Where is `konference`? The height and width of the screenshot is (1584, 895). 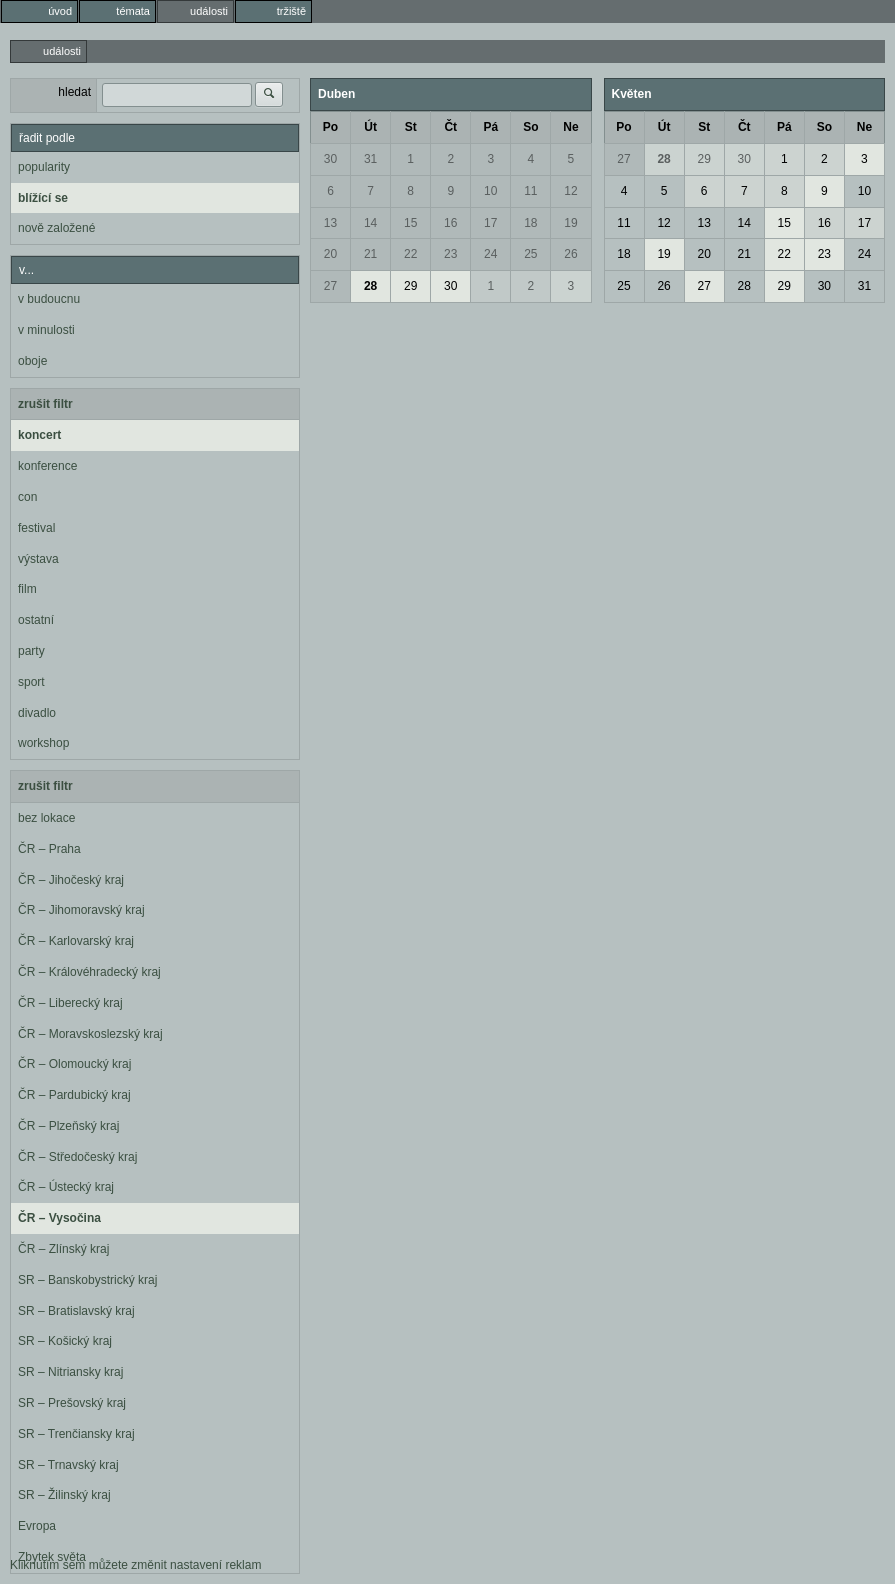 konference is located at coordinates (47, 466).